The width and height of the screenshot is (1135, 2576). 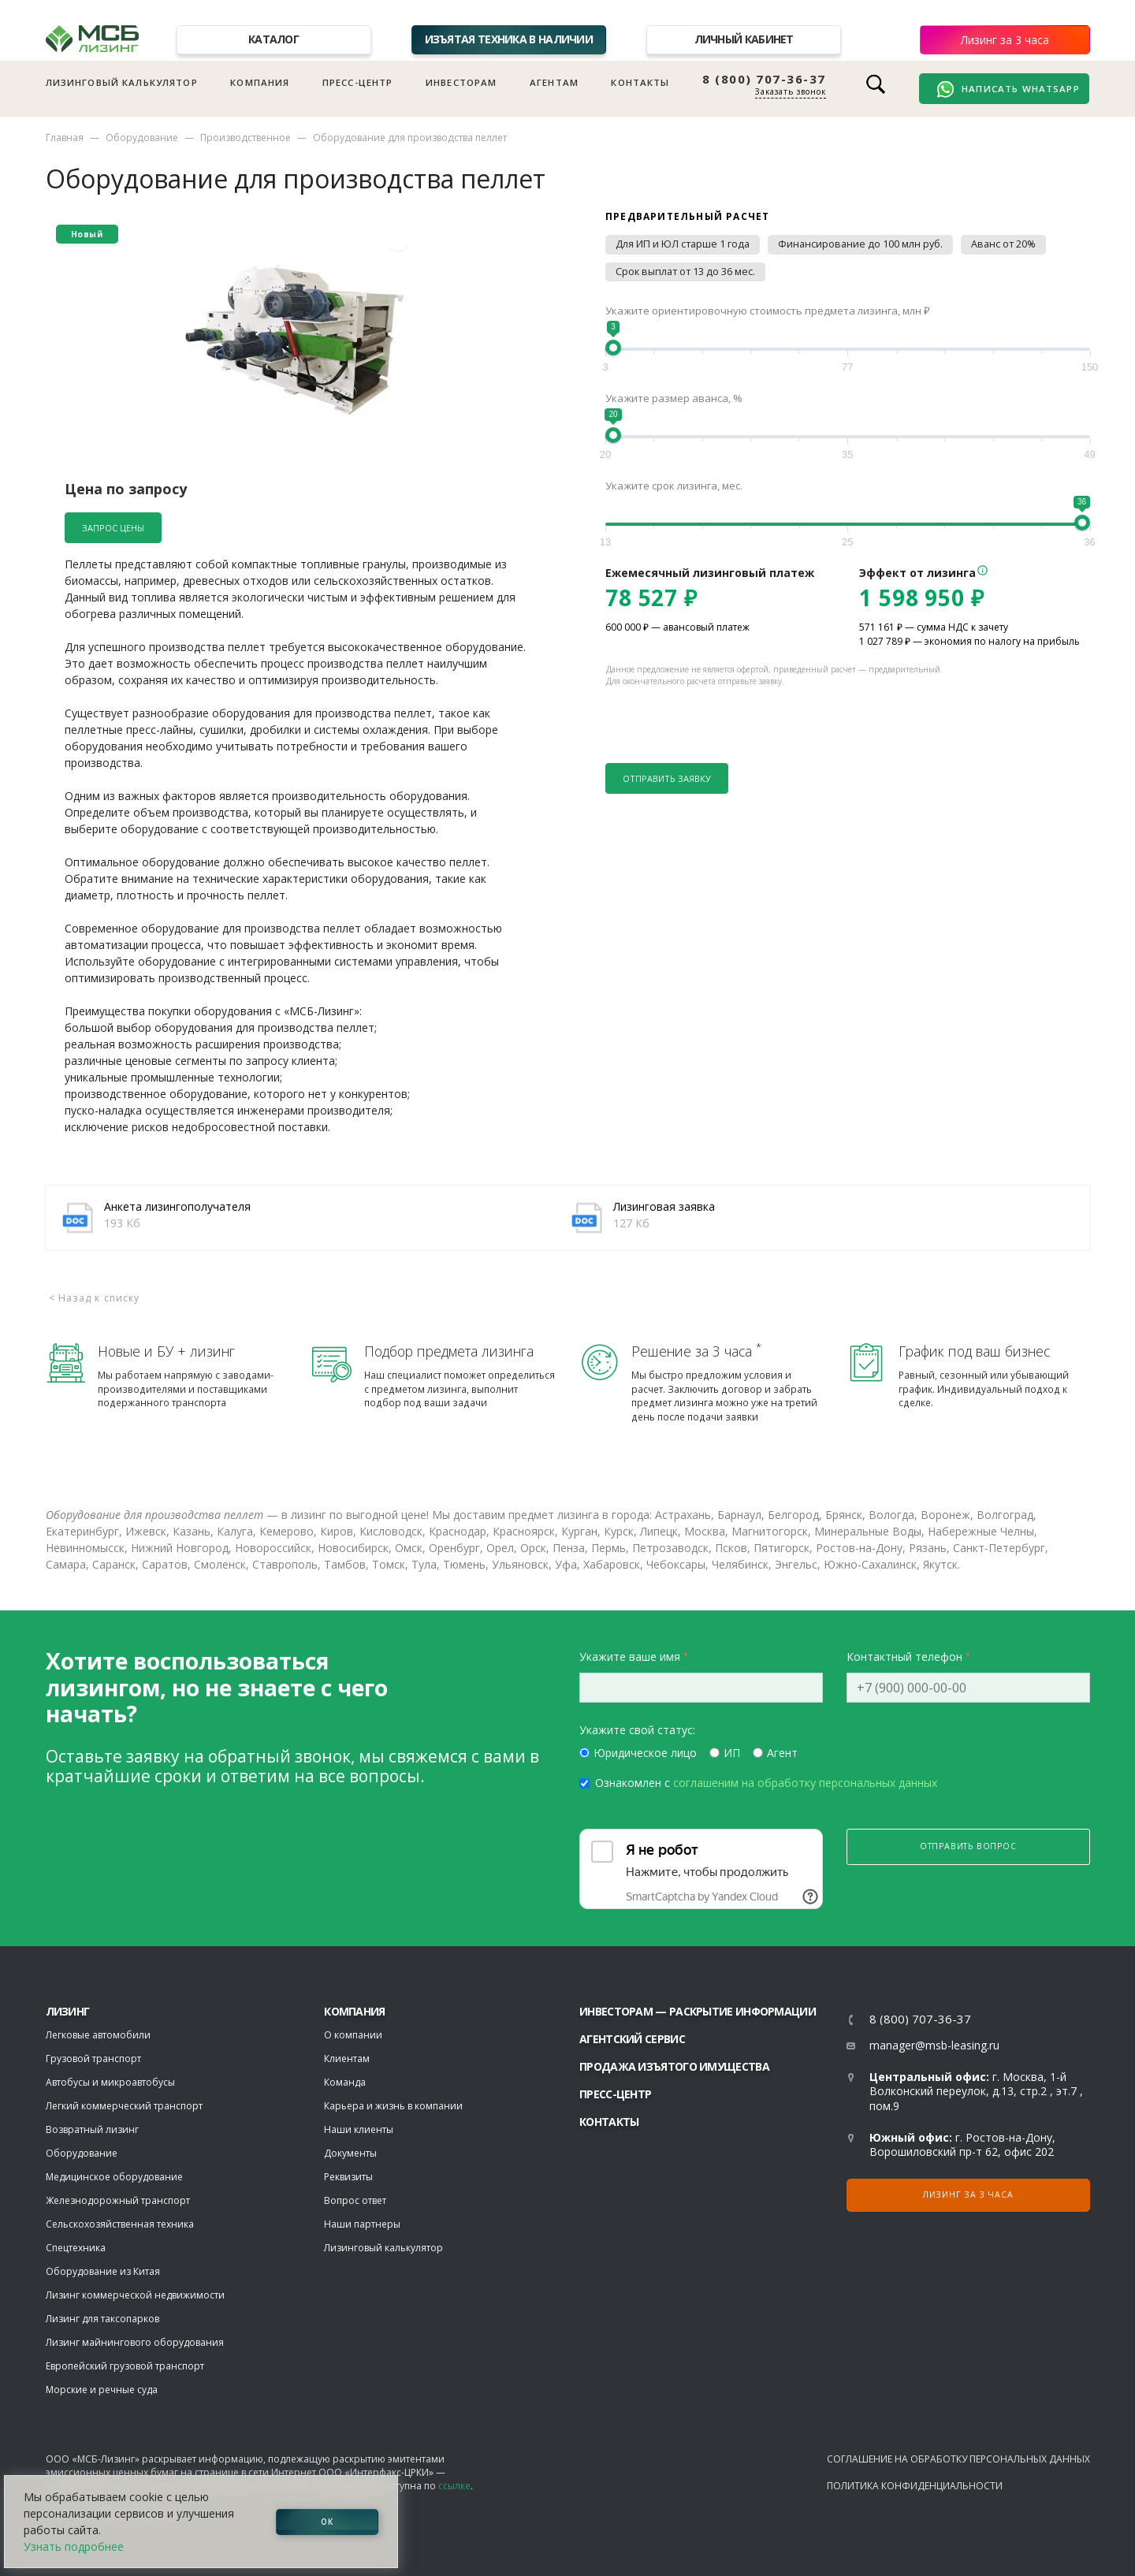 I want to click on Пресс-центр, so click(x=357, y=82).